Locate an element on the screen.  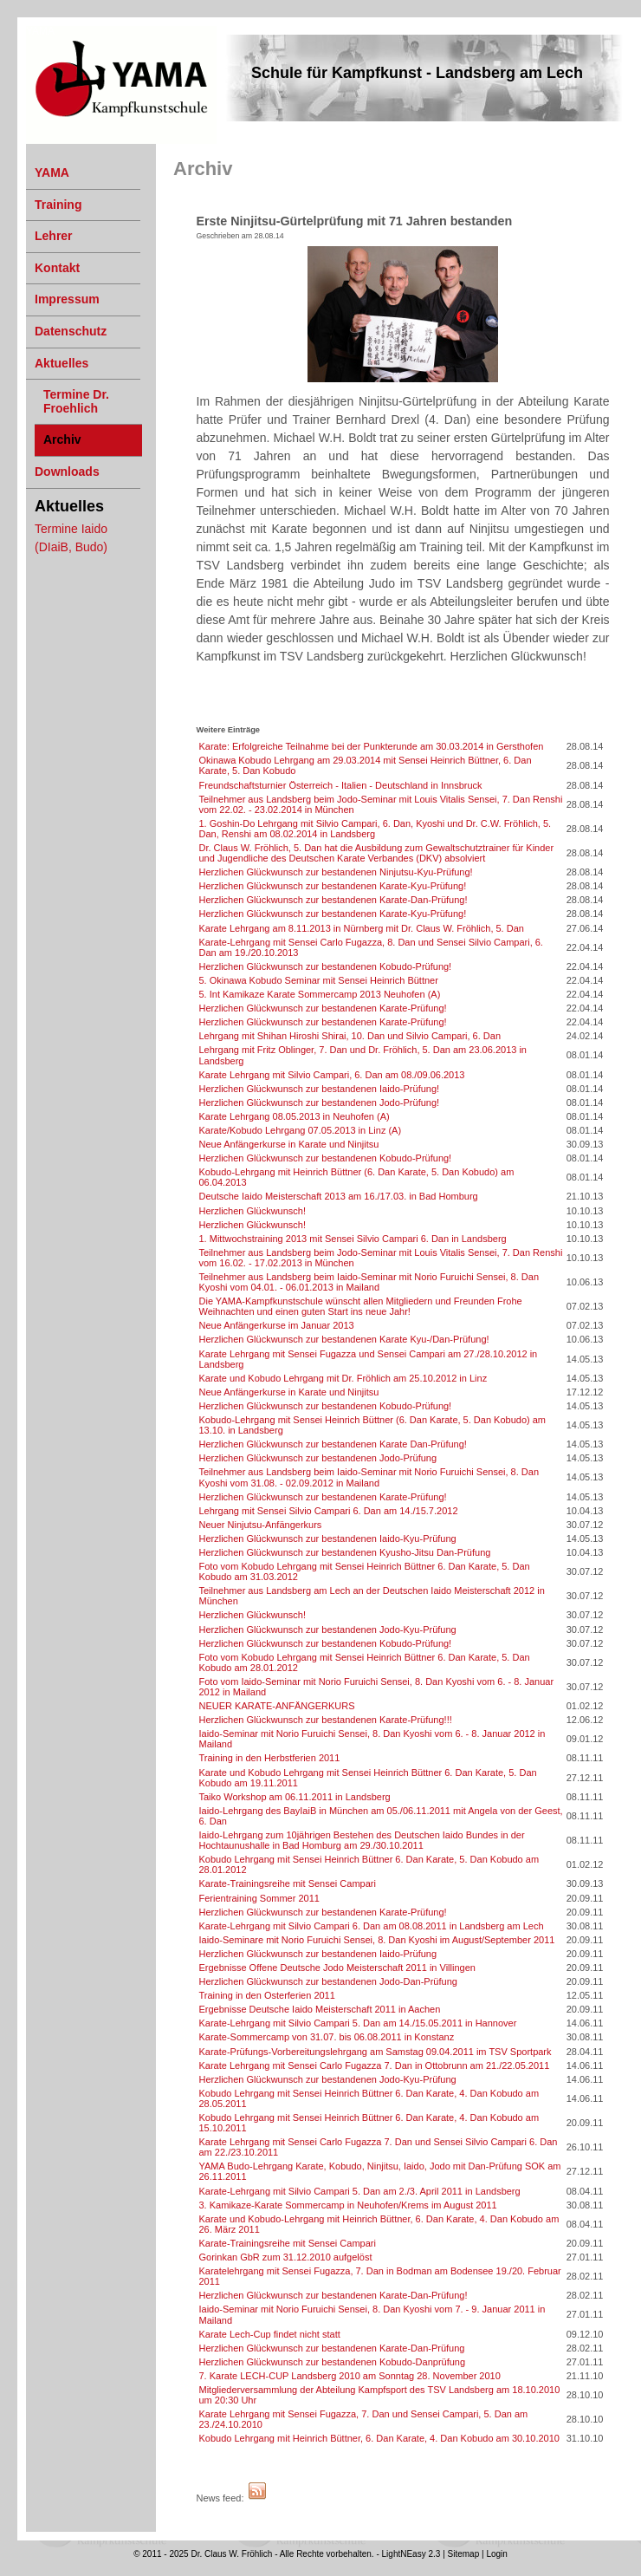
Training in den Osterferien 2011 is located at coordinates (267, 1995).